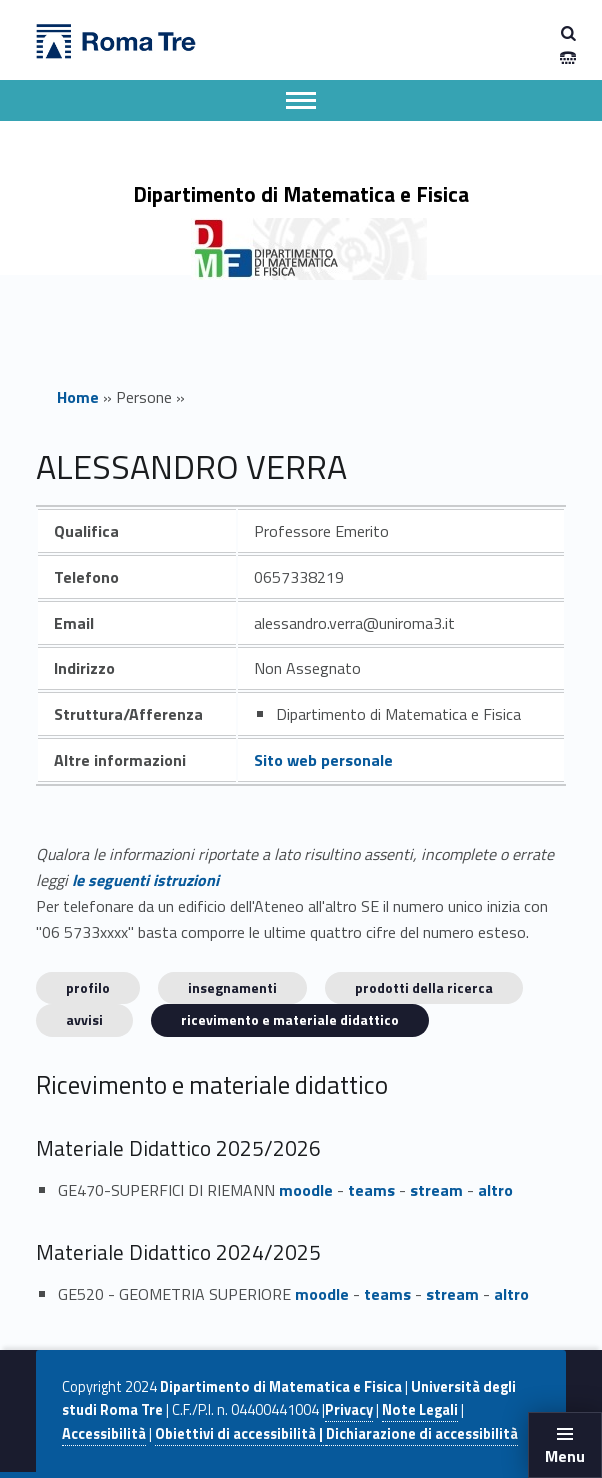 This screenshot has width=602, height=1478. What do you see at coordinates (420, 1410) in the screenshot?
I see `Note Legali` at bounding box center [420, 1410].